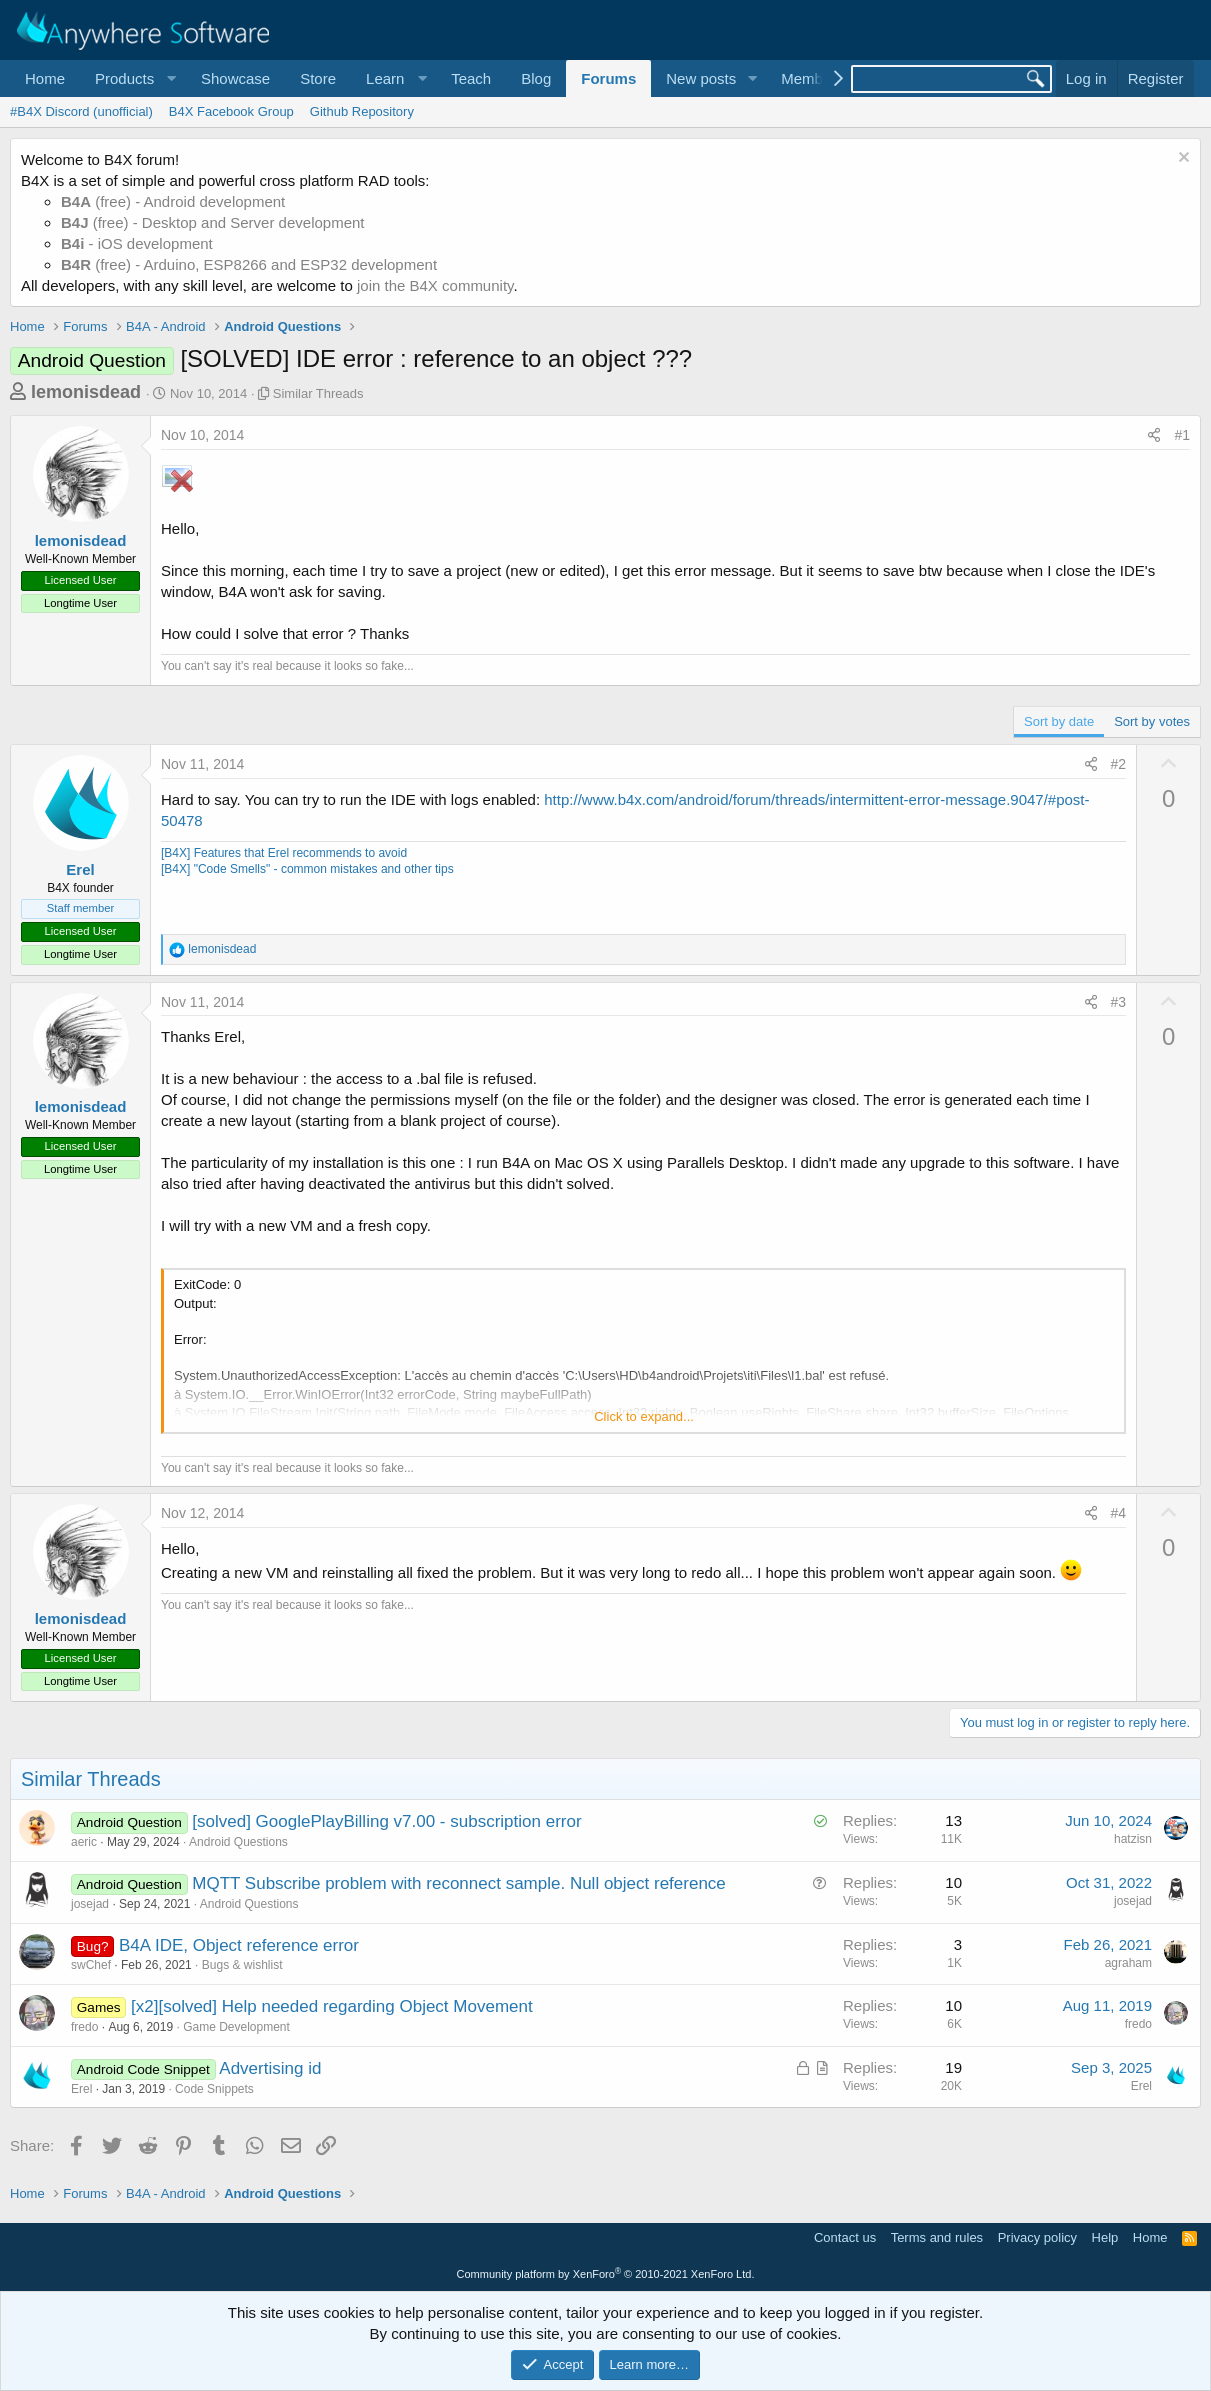 Image resolution: width=1211 pixels, height=2391 pixels. Describe the element at coordinates (242, 1965) in the screenshot. I see `Bugs & wishlist` at that location.